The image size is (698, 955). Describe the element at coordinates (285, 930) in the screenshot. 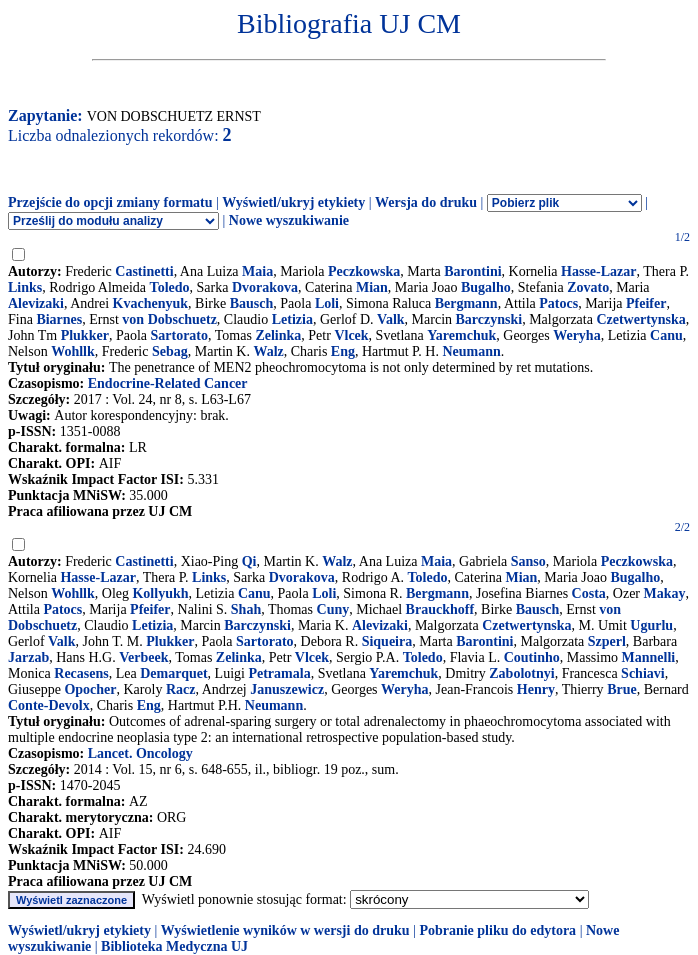

I see `Wyświetlenie wyników w wersji do druku` at that location.